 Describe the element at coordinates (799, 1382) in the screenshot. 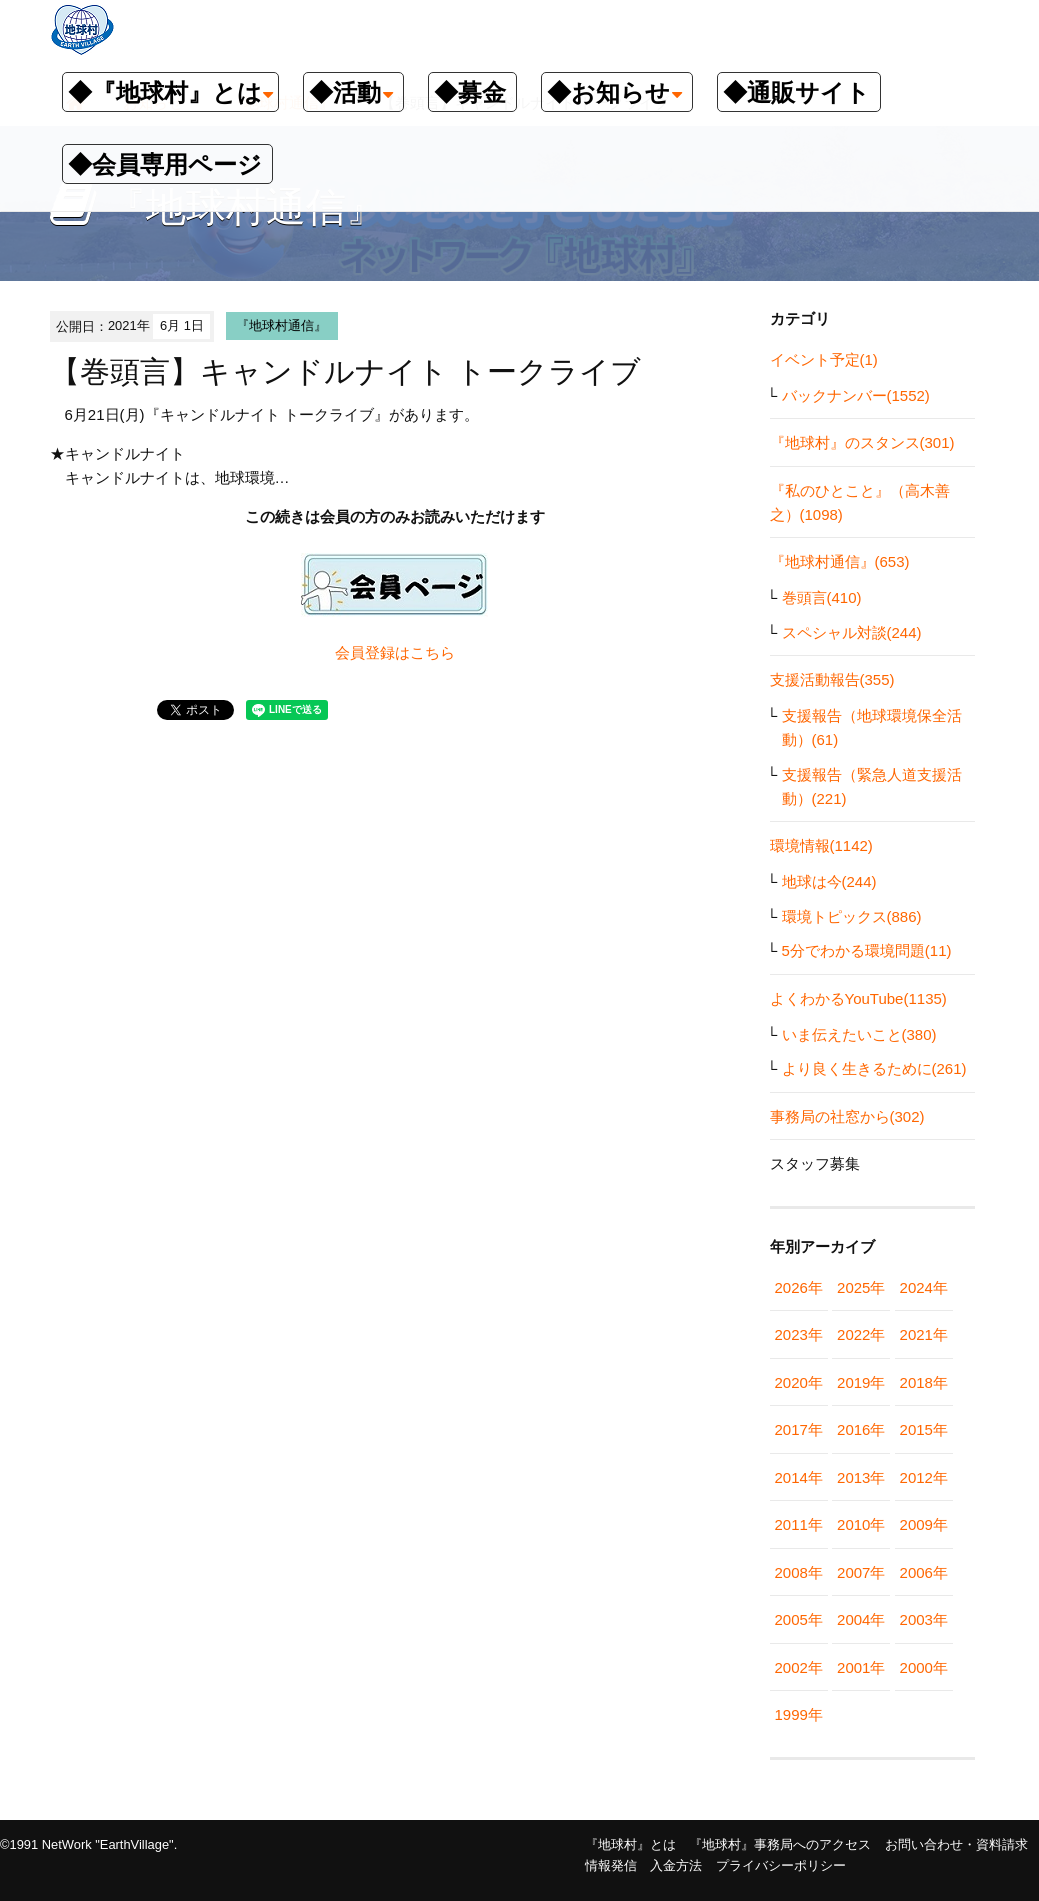

I see `2020年` at that location.